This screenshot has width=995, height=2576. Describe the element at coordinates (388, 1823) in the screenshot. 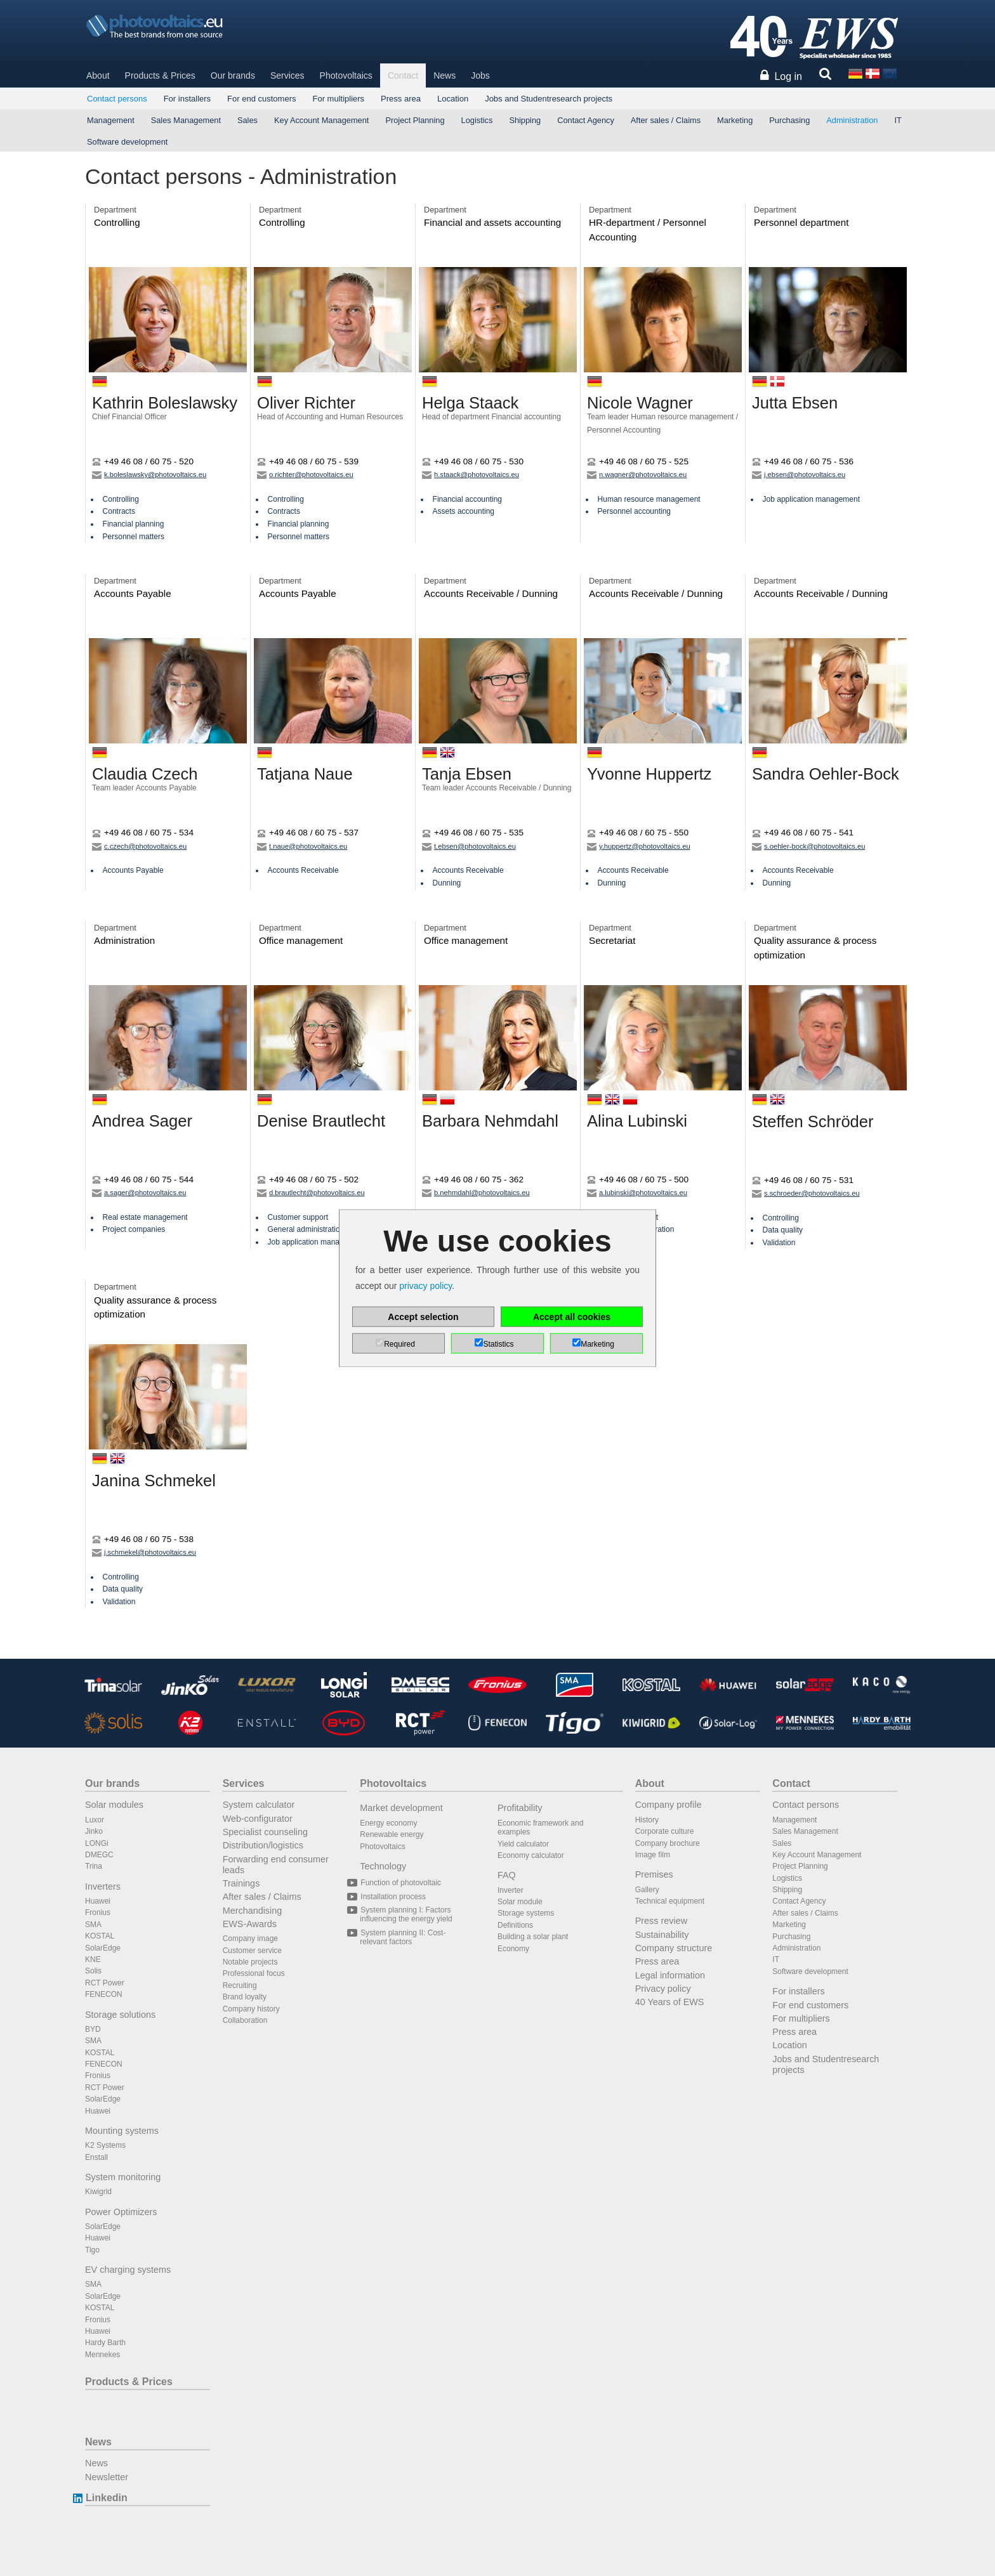

I see `Energy economy` at that location.